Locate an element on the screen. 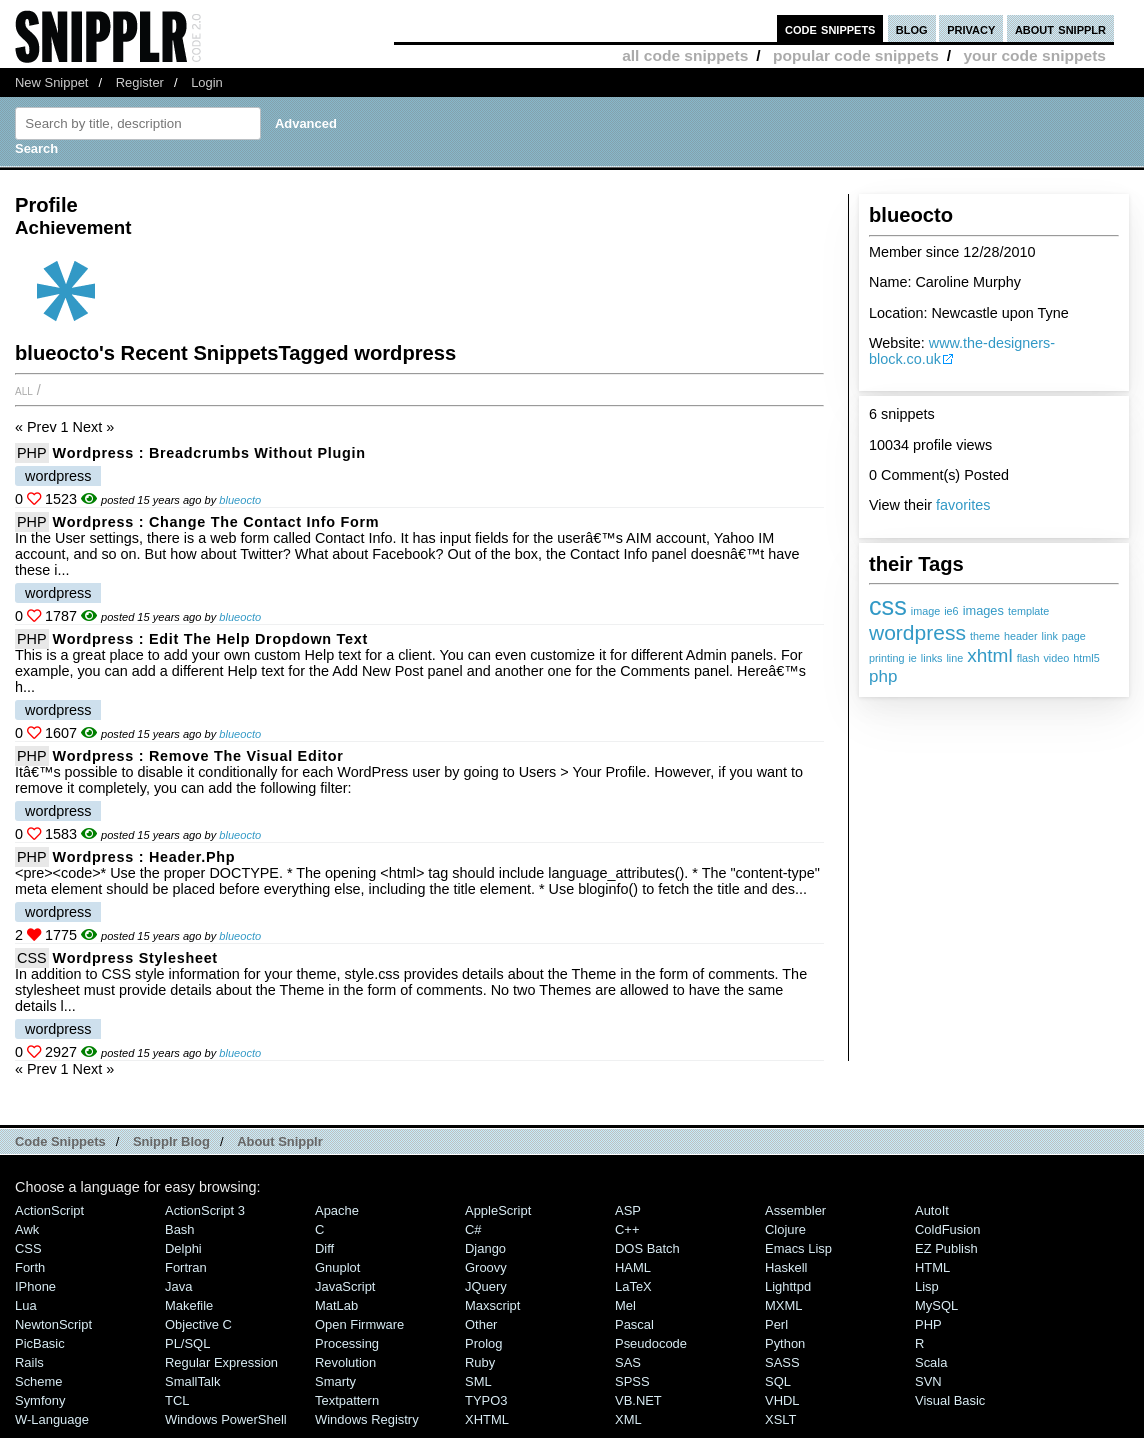 The width and height of the screenshot is (1144, 1438). ASP is located at coordinates (628, 1210).